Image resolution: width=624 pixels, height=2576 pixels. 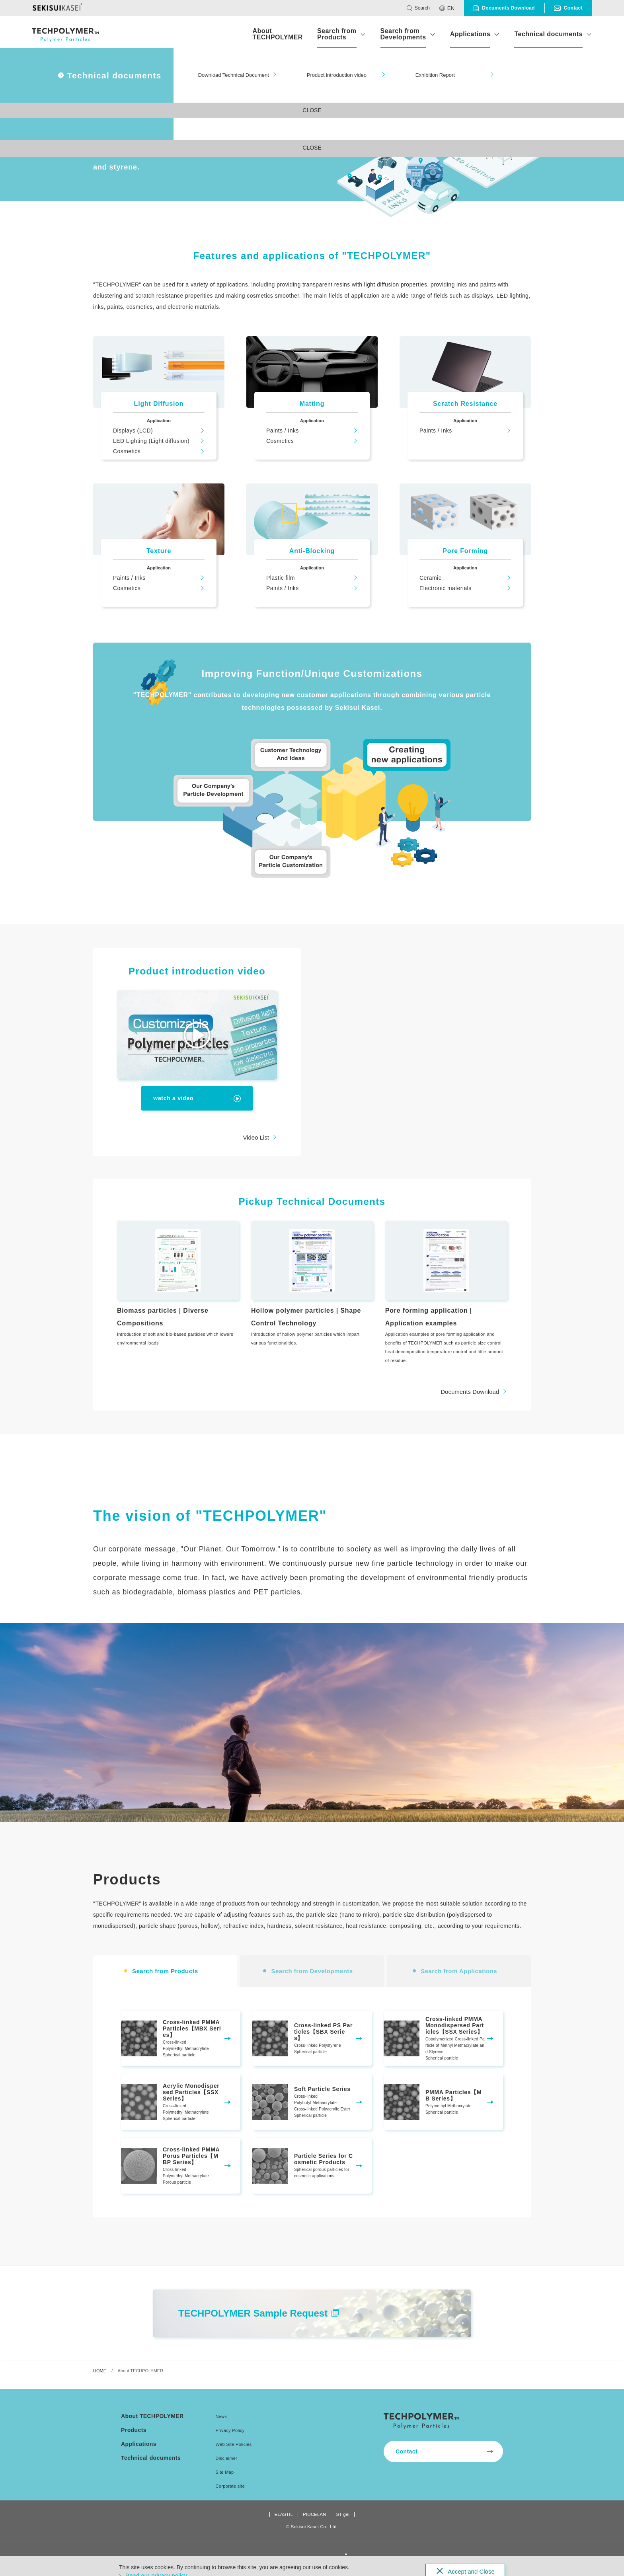 I want to click on Applications, so click(x=470, y=34).